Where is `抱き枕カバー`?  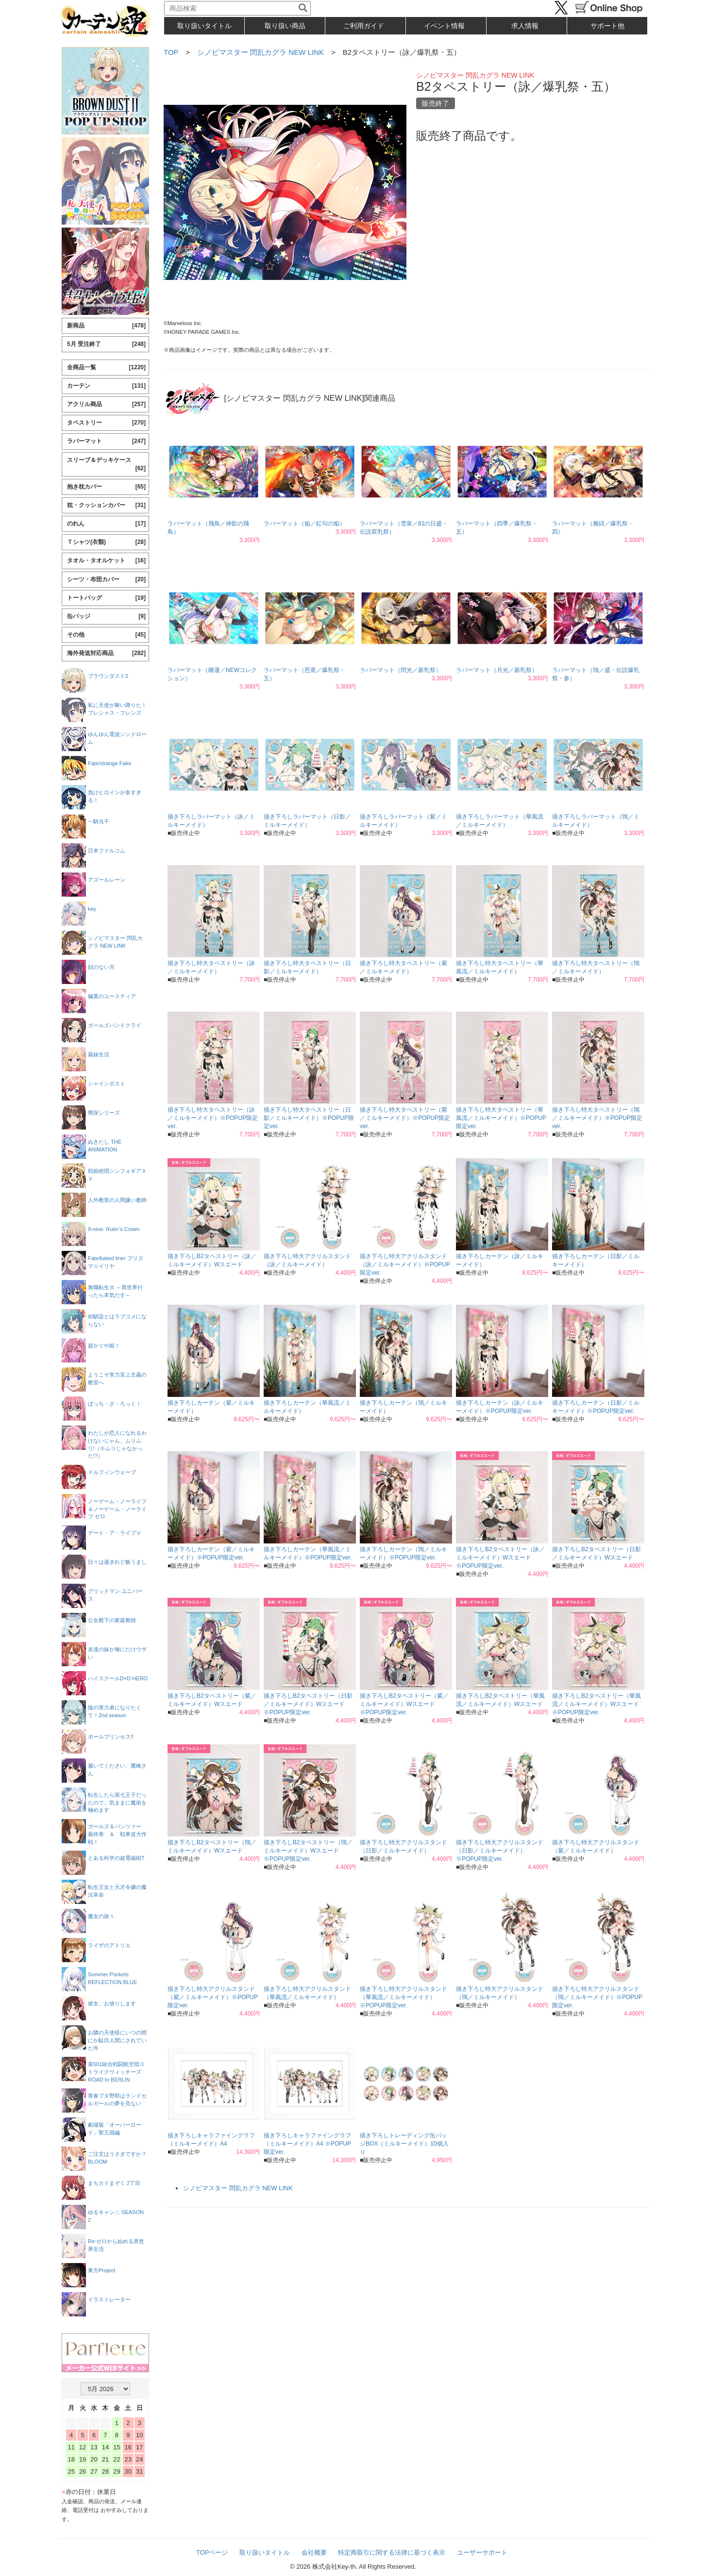 抱き枕カバー is located at coordinates (106, 487).